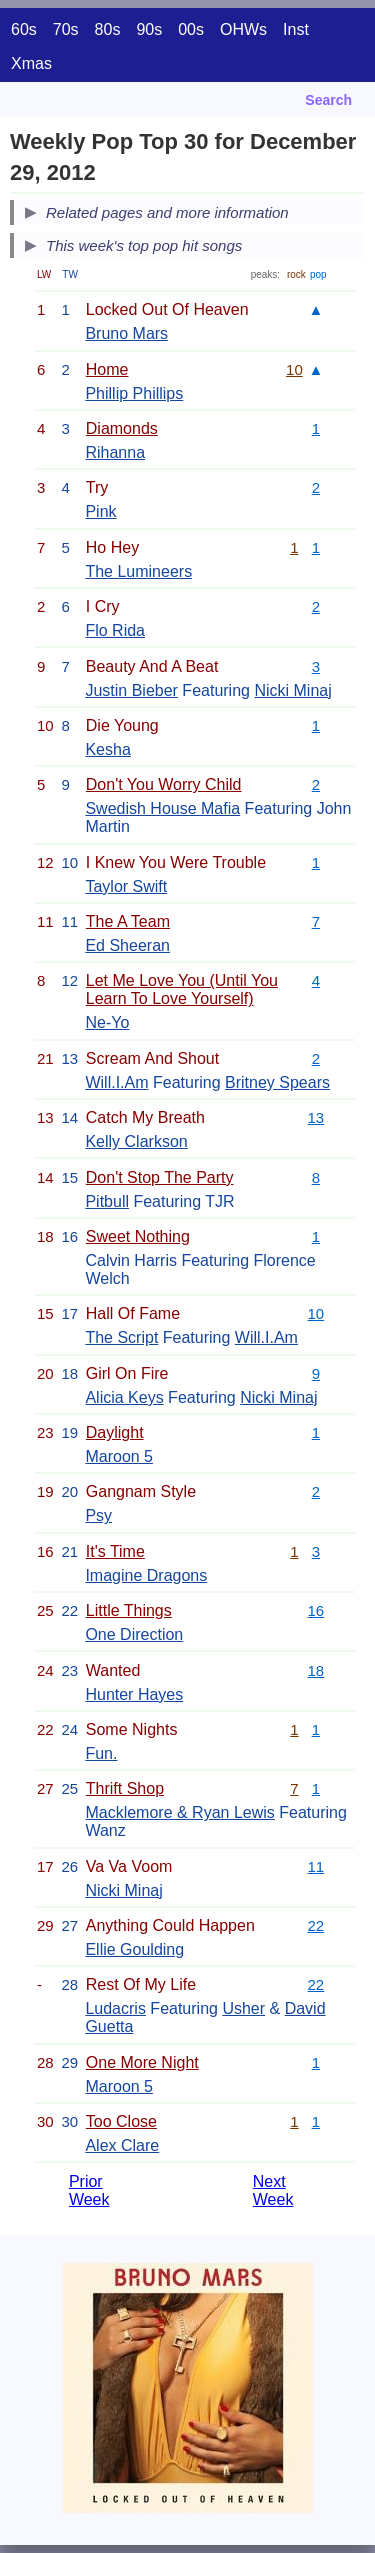 The height and width of the screenshot is (2553, 375). What do you see at coordinates (122, 428) in the screenshot?
I see `Diamonds` at bounding box center [122, 428].